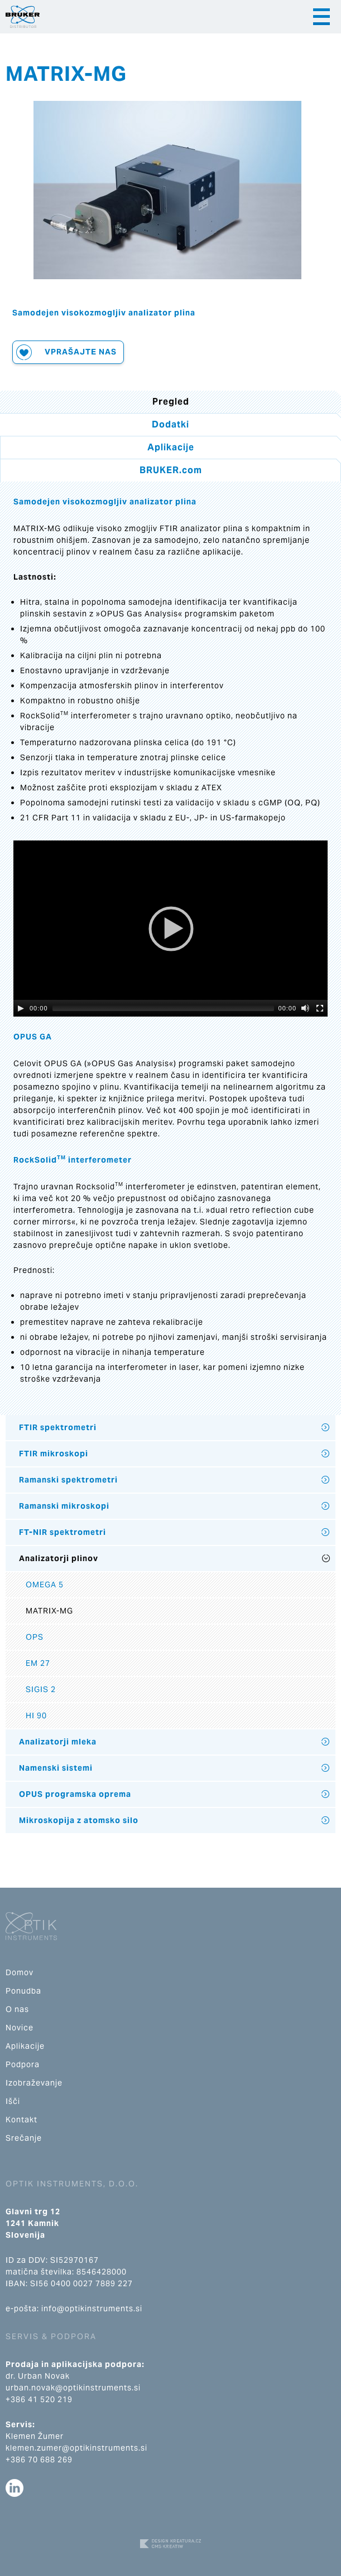  I want to click on BRUKER.com, so click(171, 470).